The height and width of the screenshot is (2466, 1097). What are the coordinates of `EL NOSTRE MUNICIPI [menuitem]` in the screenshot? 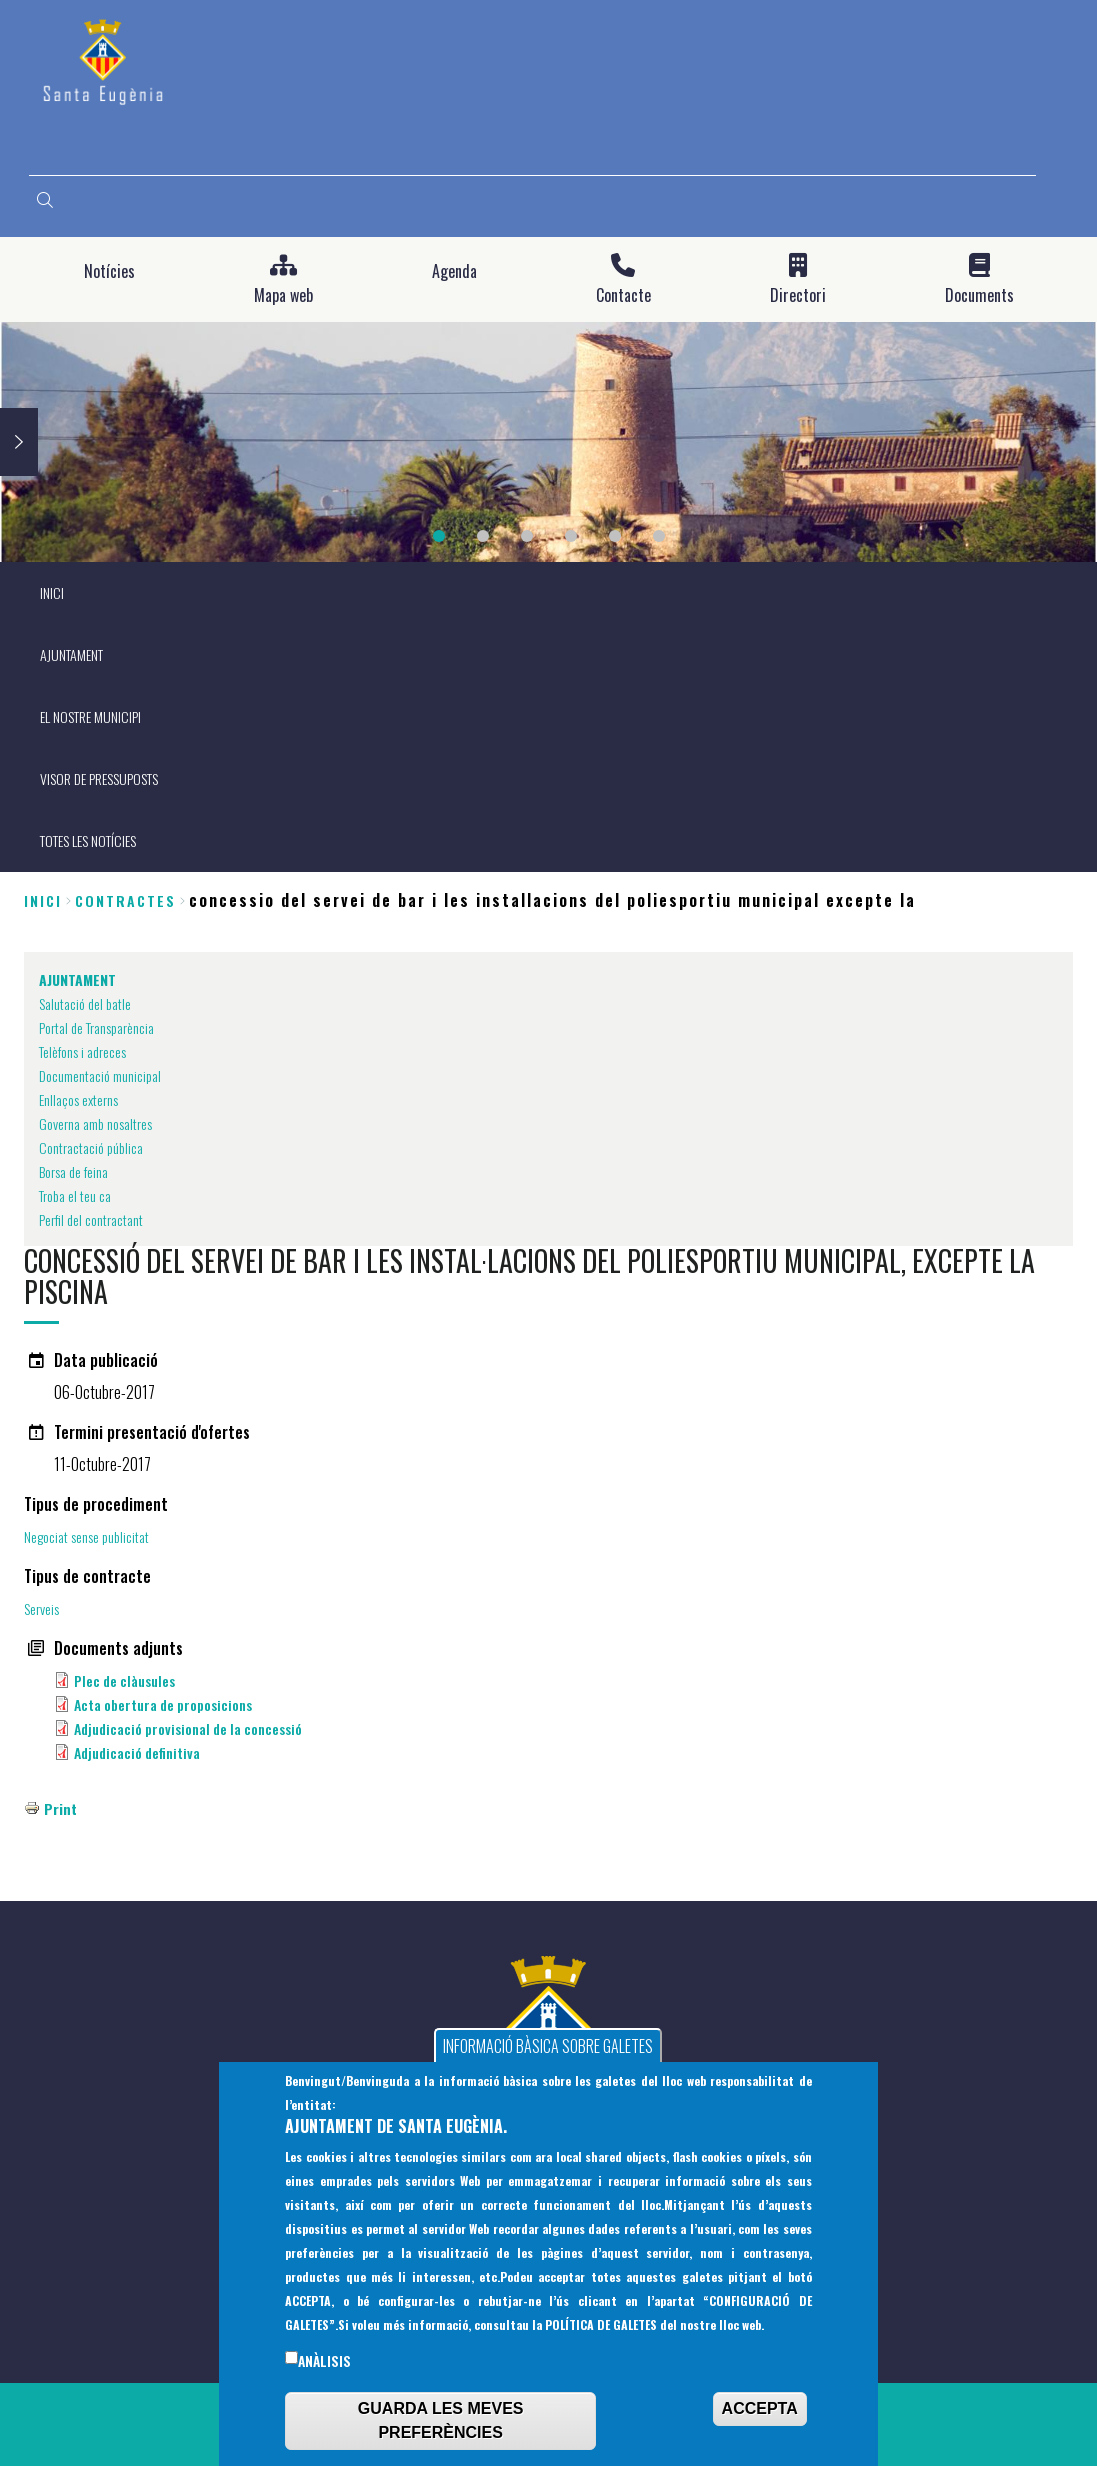 It's located at (90, 716).